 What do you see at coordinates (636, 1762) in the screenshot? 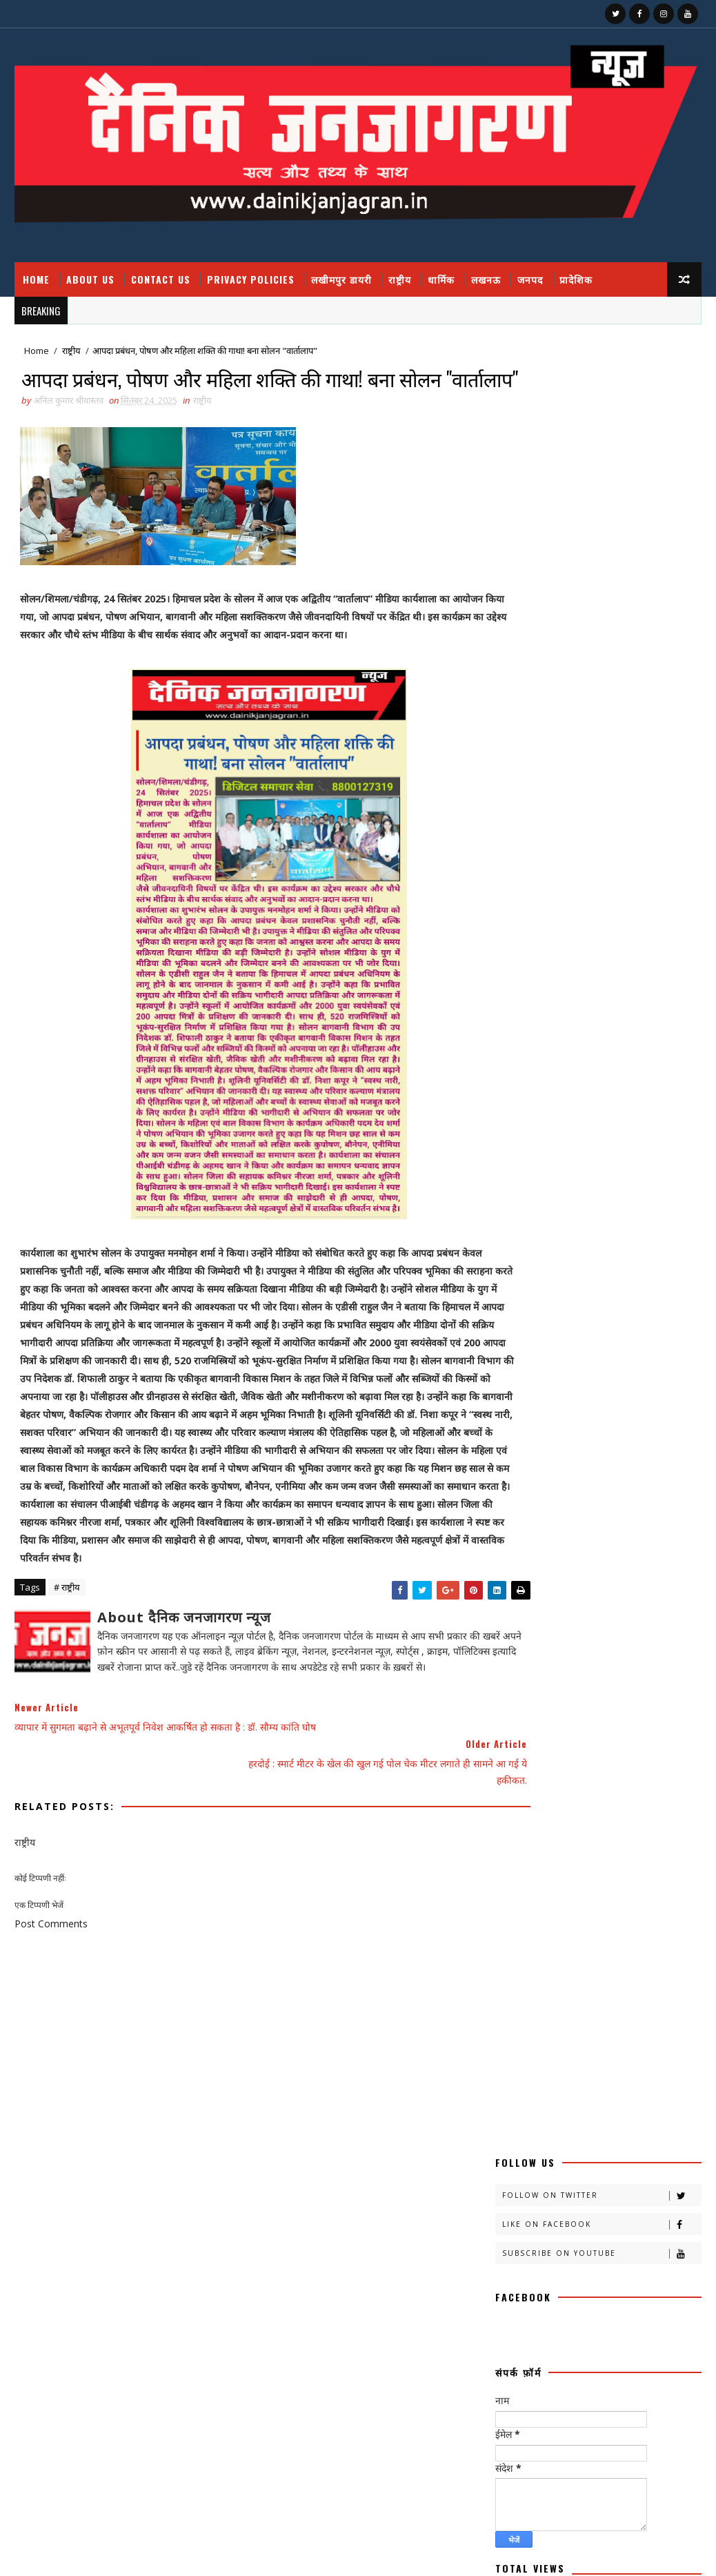
I see `फ़िल्मी दुनिया` at bounding box center [636, 1762].